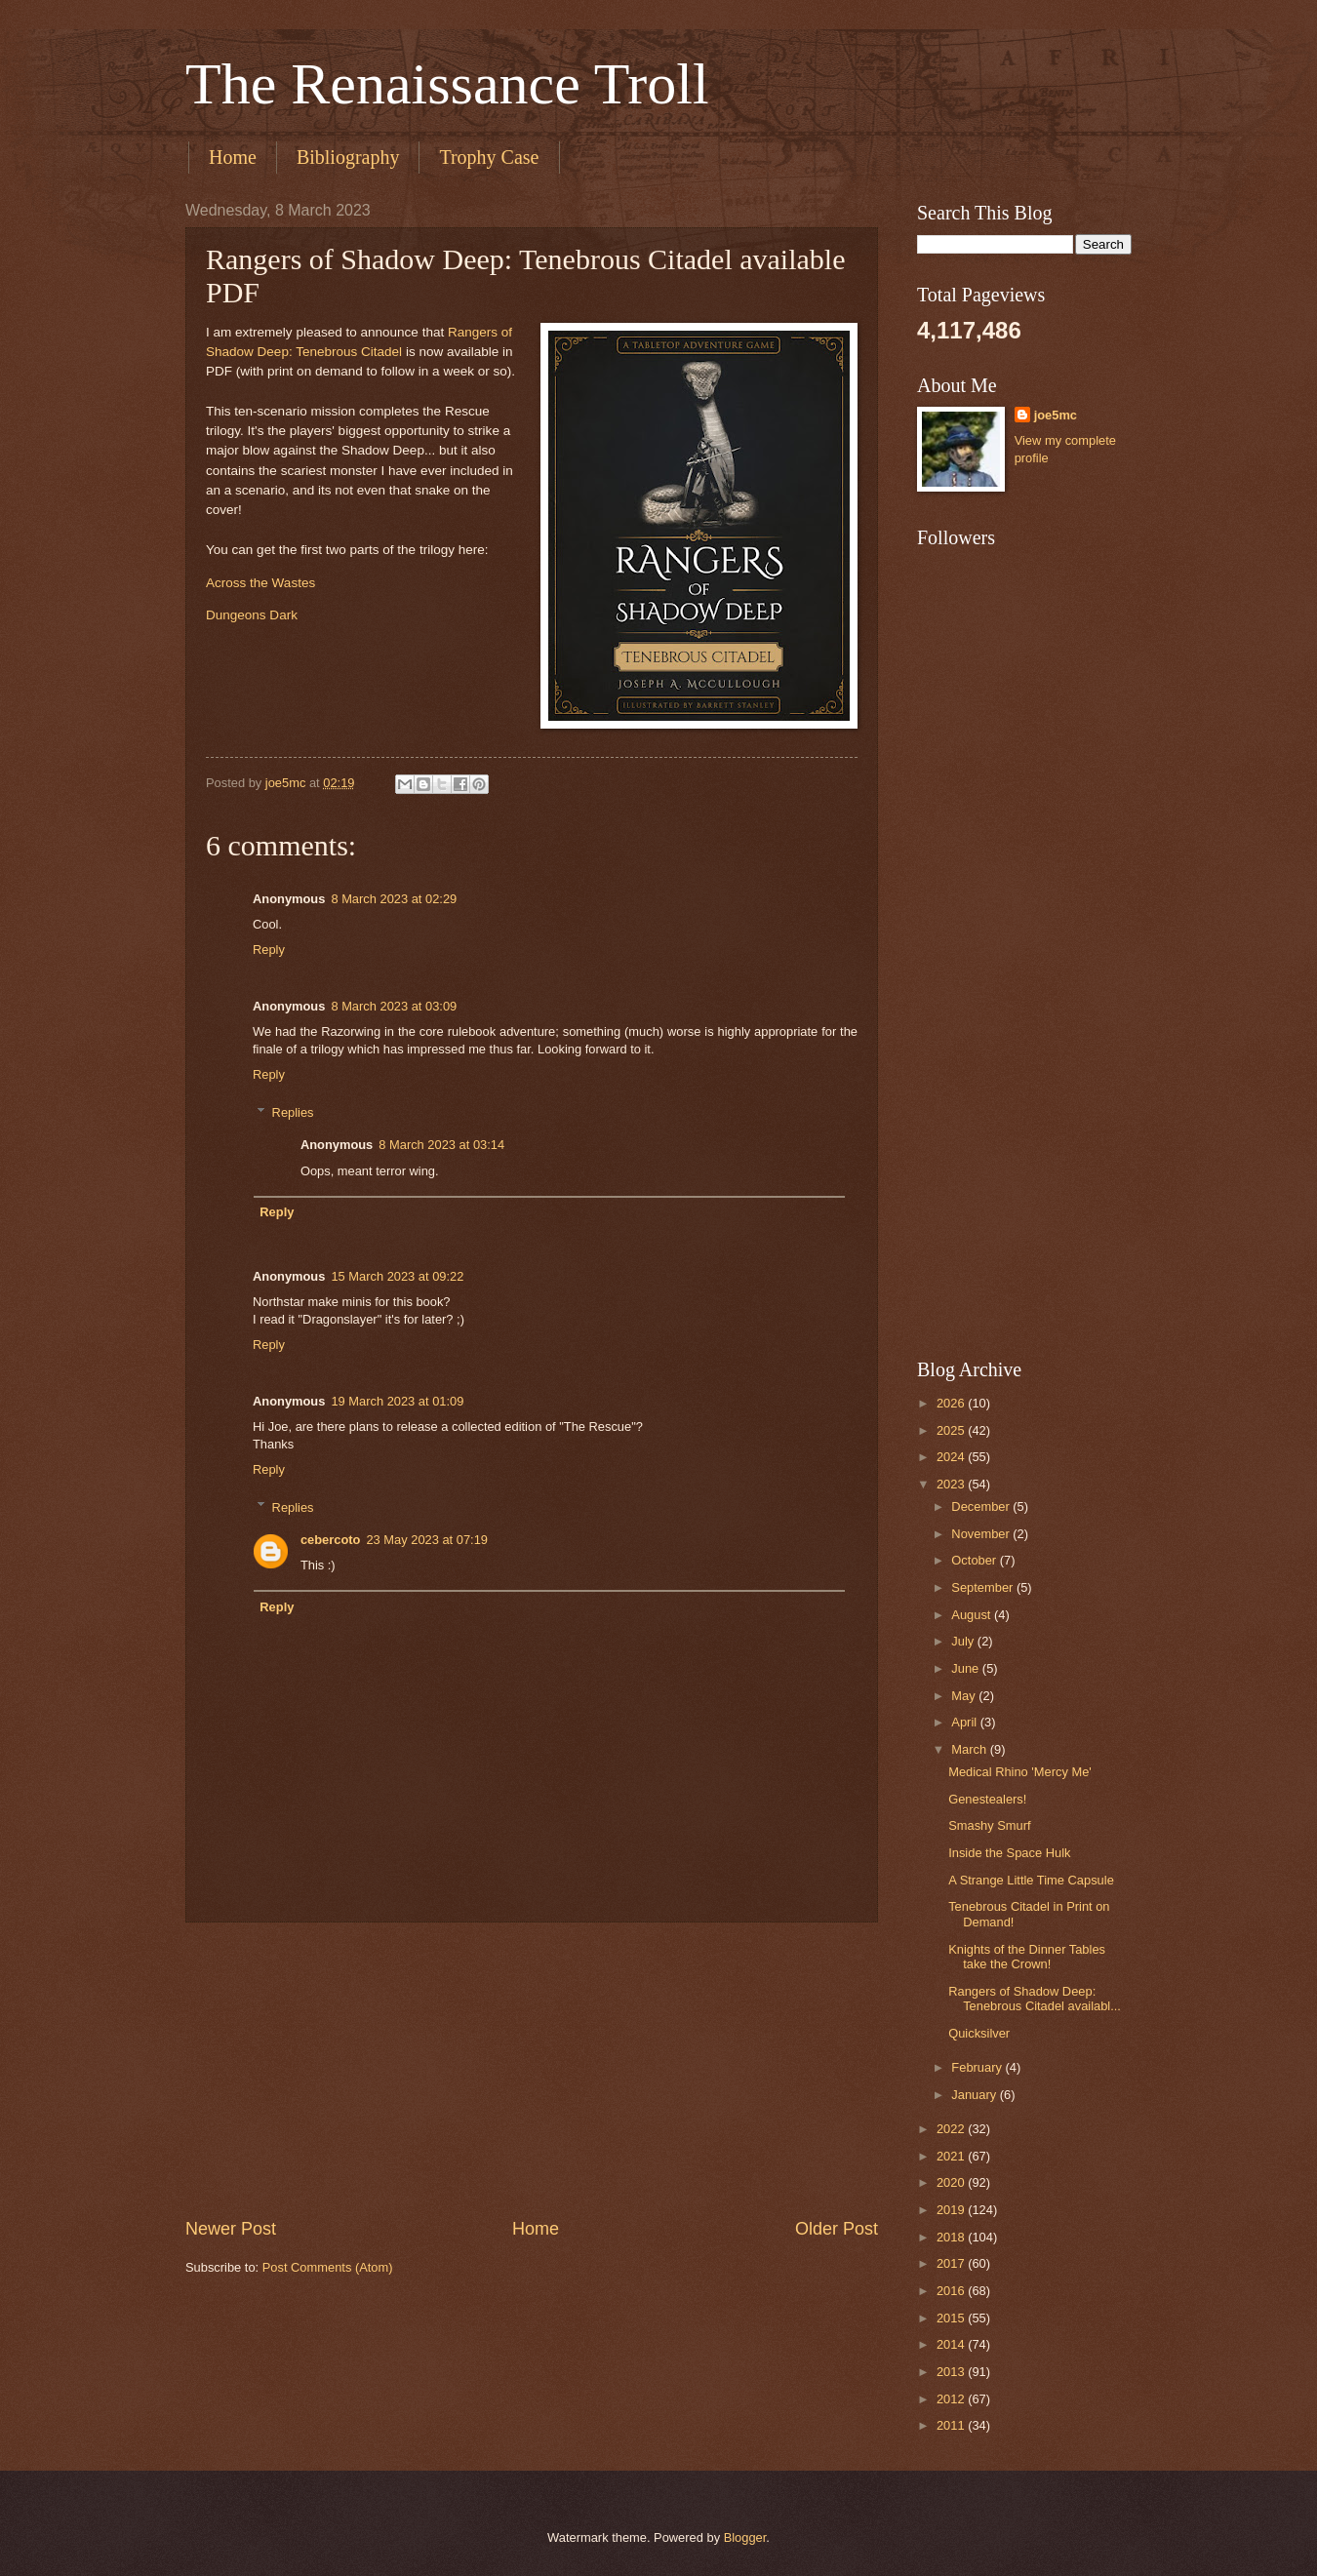  I want to click on 2023, so click(952, 1484).